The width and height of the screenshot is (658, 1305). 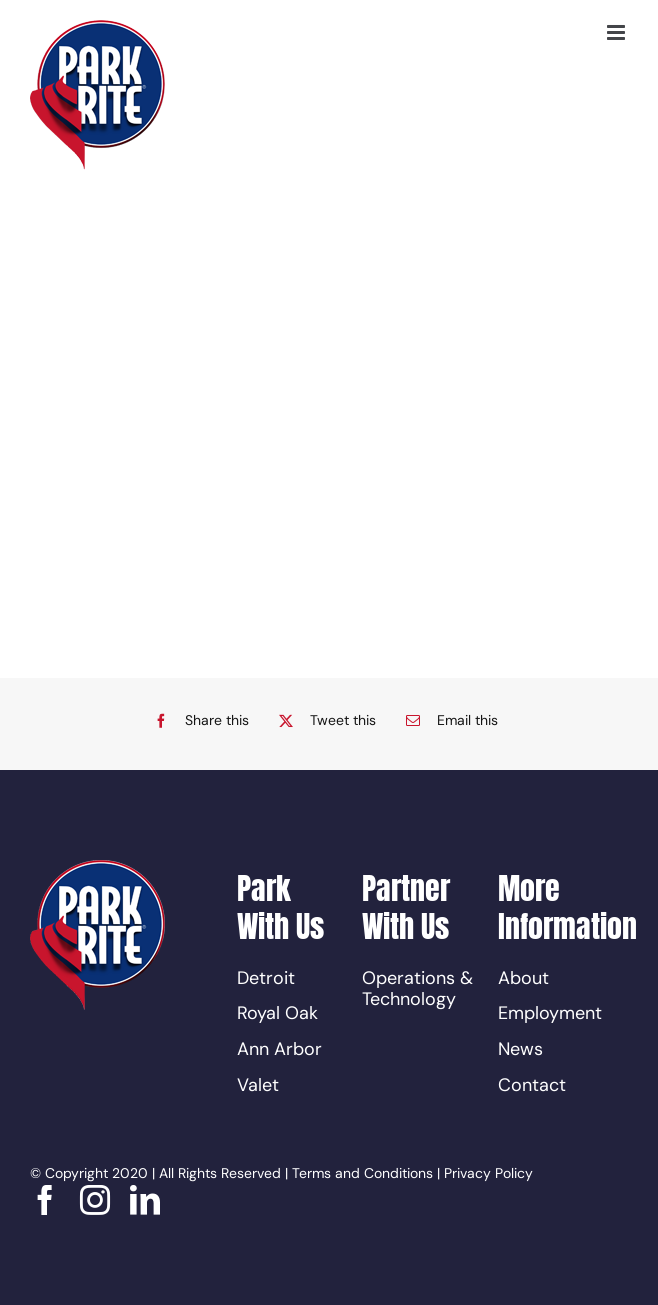 I want to click on [Facebook], so click(x=196, y=721).